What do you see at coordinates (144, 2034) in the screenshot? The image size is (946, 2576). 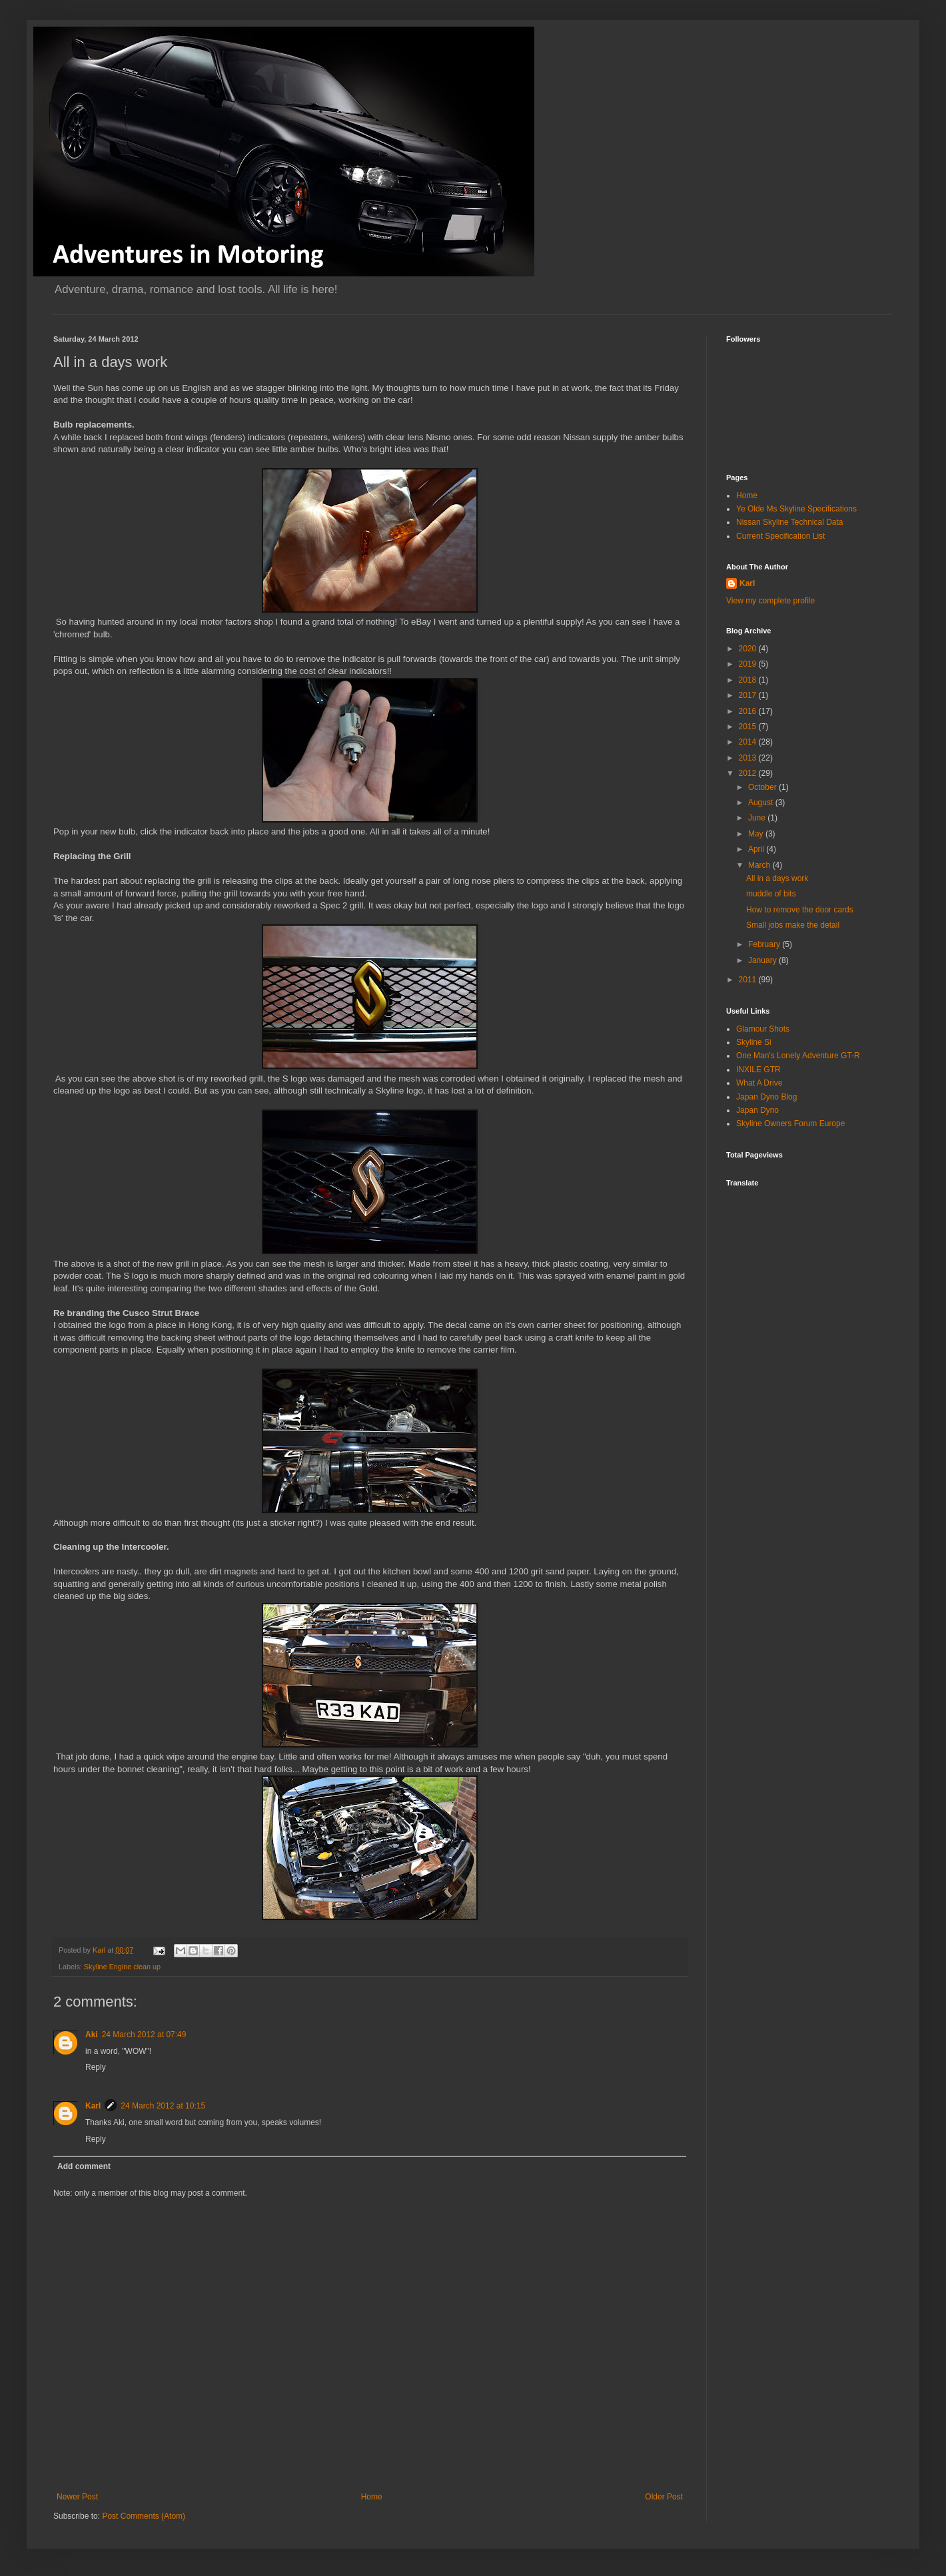 I see `24 March 2012 at 07:49` at bounding box center [144, 2034].